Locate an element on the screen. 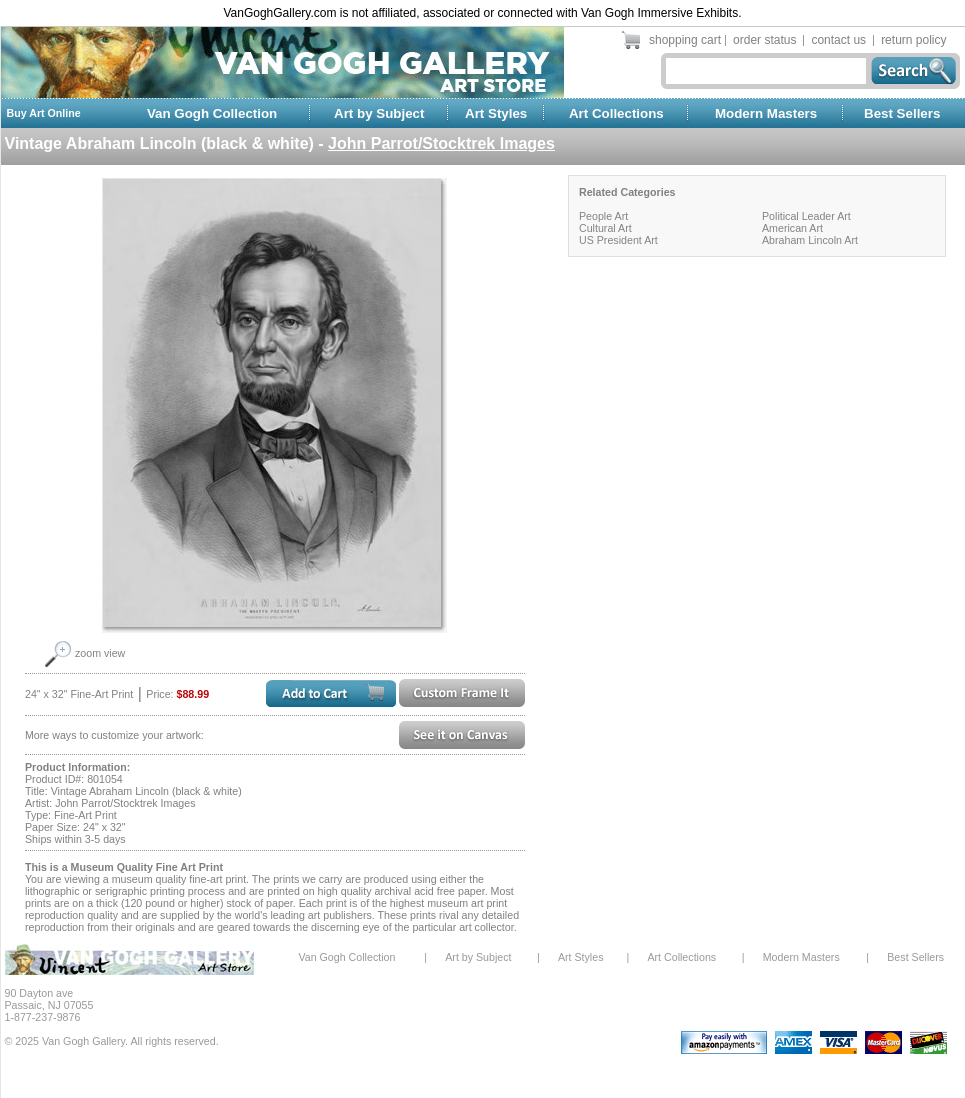 The width and height of the screenshot is (965, 1098). John Parrot/Stocktrek Images is located at coordinates (441, 143).